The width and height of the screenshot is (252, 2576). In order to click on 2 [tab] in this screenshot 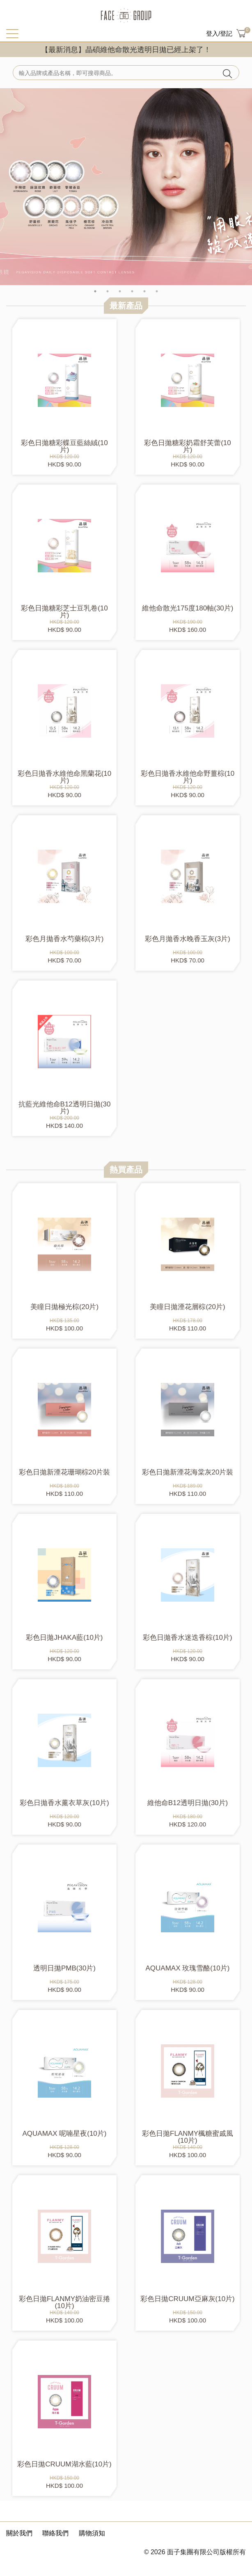, I will do `click(107, 291)`.